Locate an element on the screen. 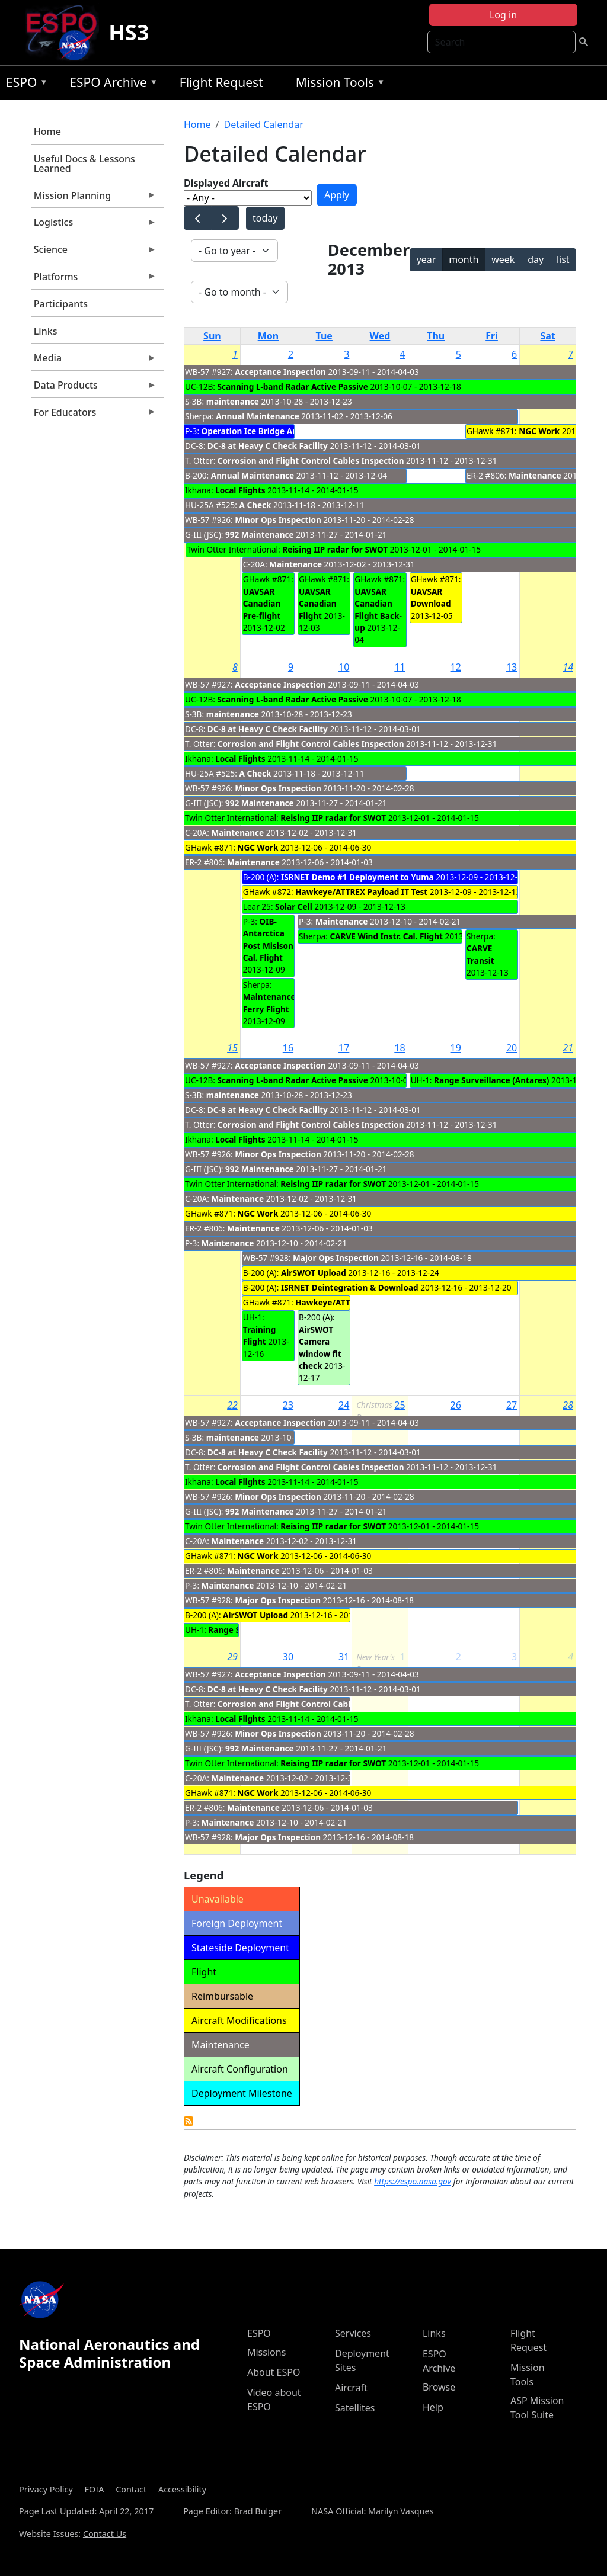 Image resolution: width=607 pixels, height=2576 pixels. Local Flights is located at coordinates (240, 490).